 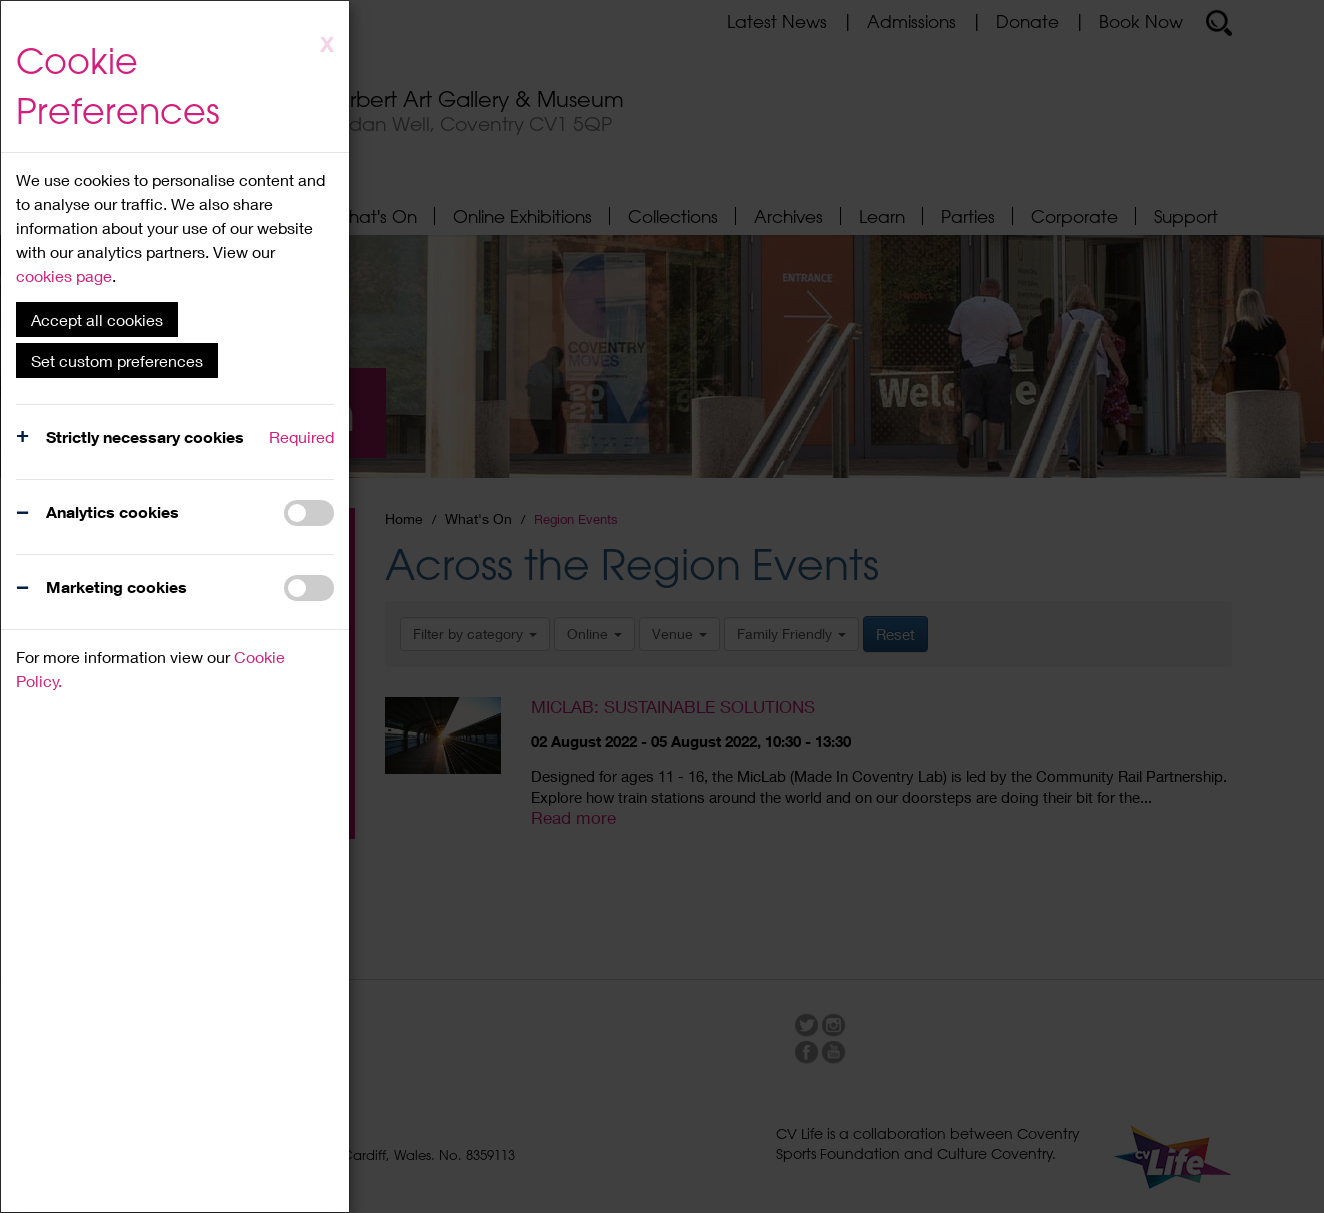 I want to click on Set custom preferences, so click(x=117, y=360).